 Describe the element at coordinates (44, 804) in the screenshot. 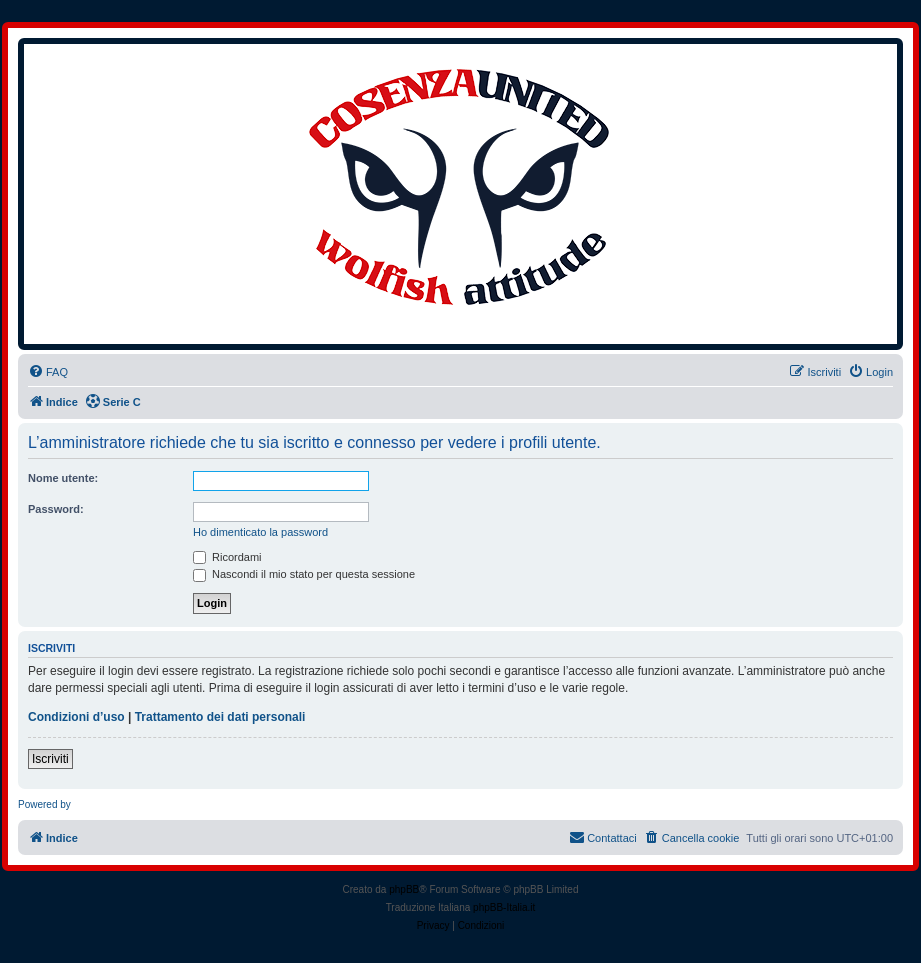

I see `Powered by` at that location.